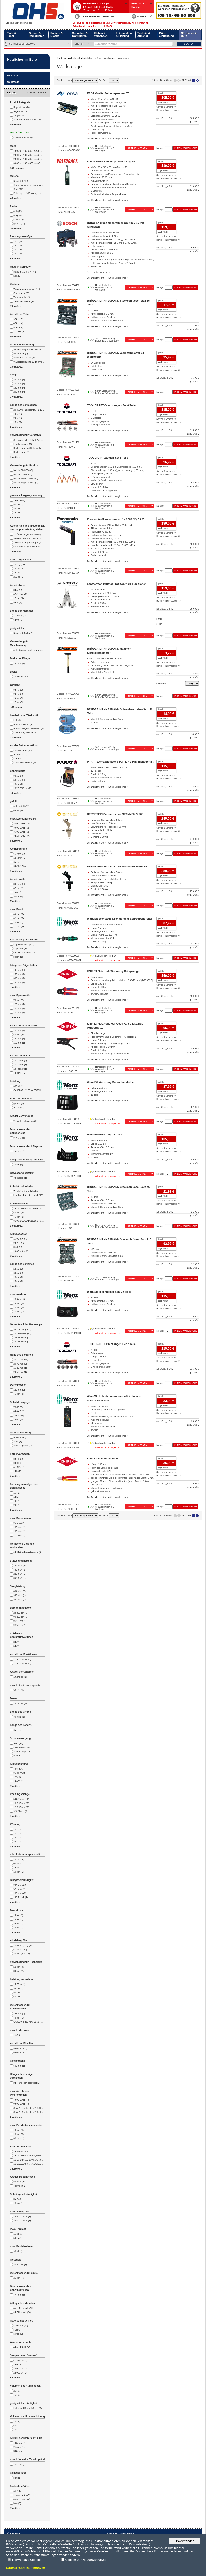 Image resolution: width=206 pixels, height=2576 pixels. What do you see at coordinates (20, 2360) in the screenshot?
I see `< 7.000 l/h (1)` at bounding box center [20, 2360].